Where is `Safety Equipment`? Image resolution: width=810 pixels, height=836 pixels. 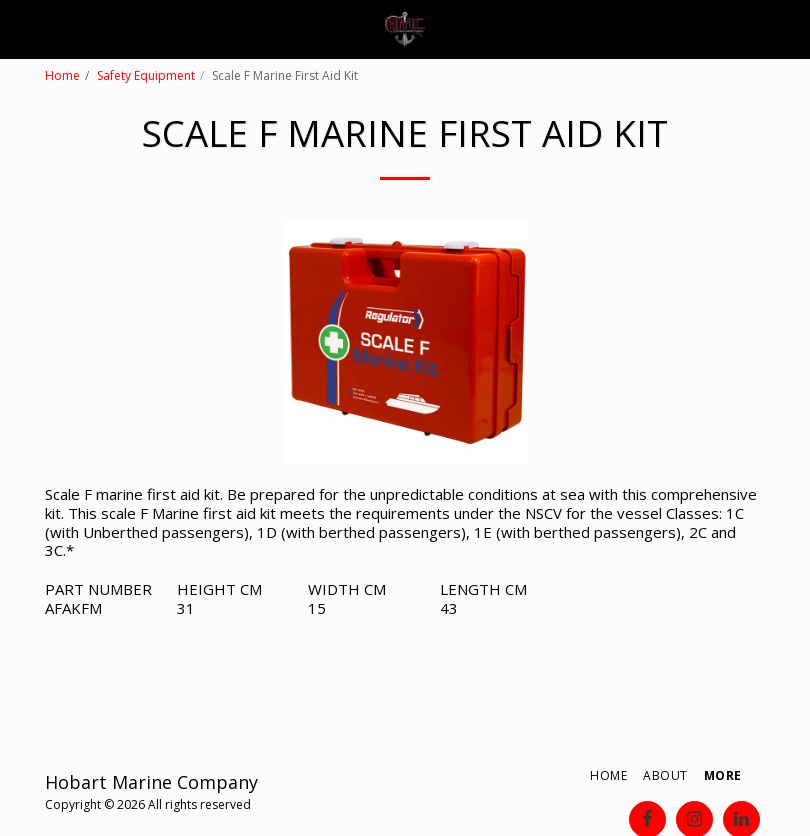 Safety Equipment is located at coordinates (146, 75).